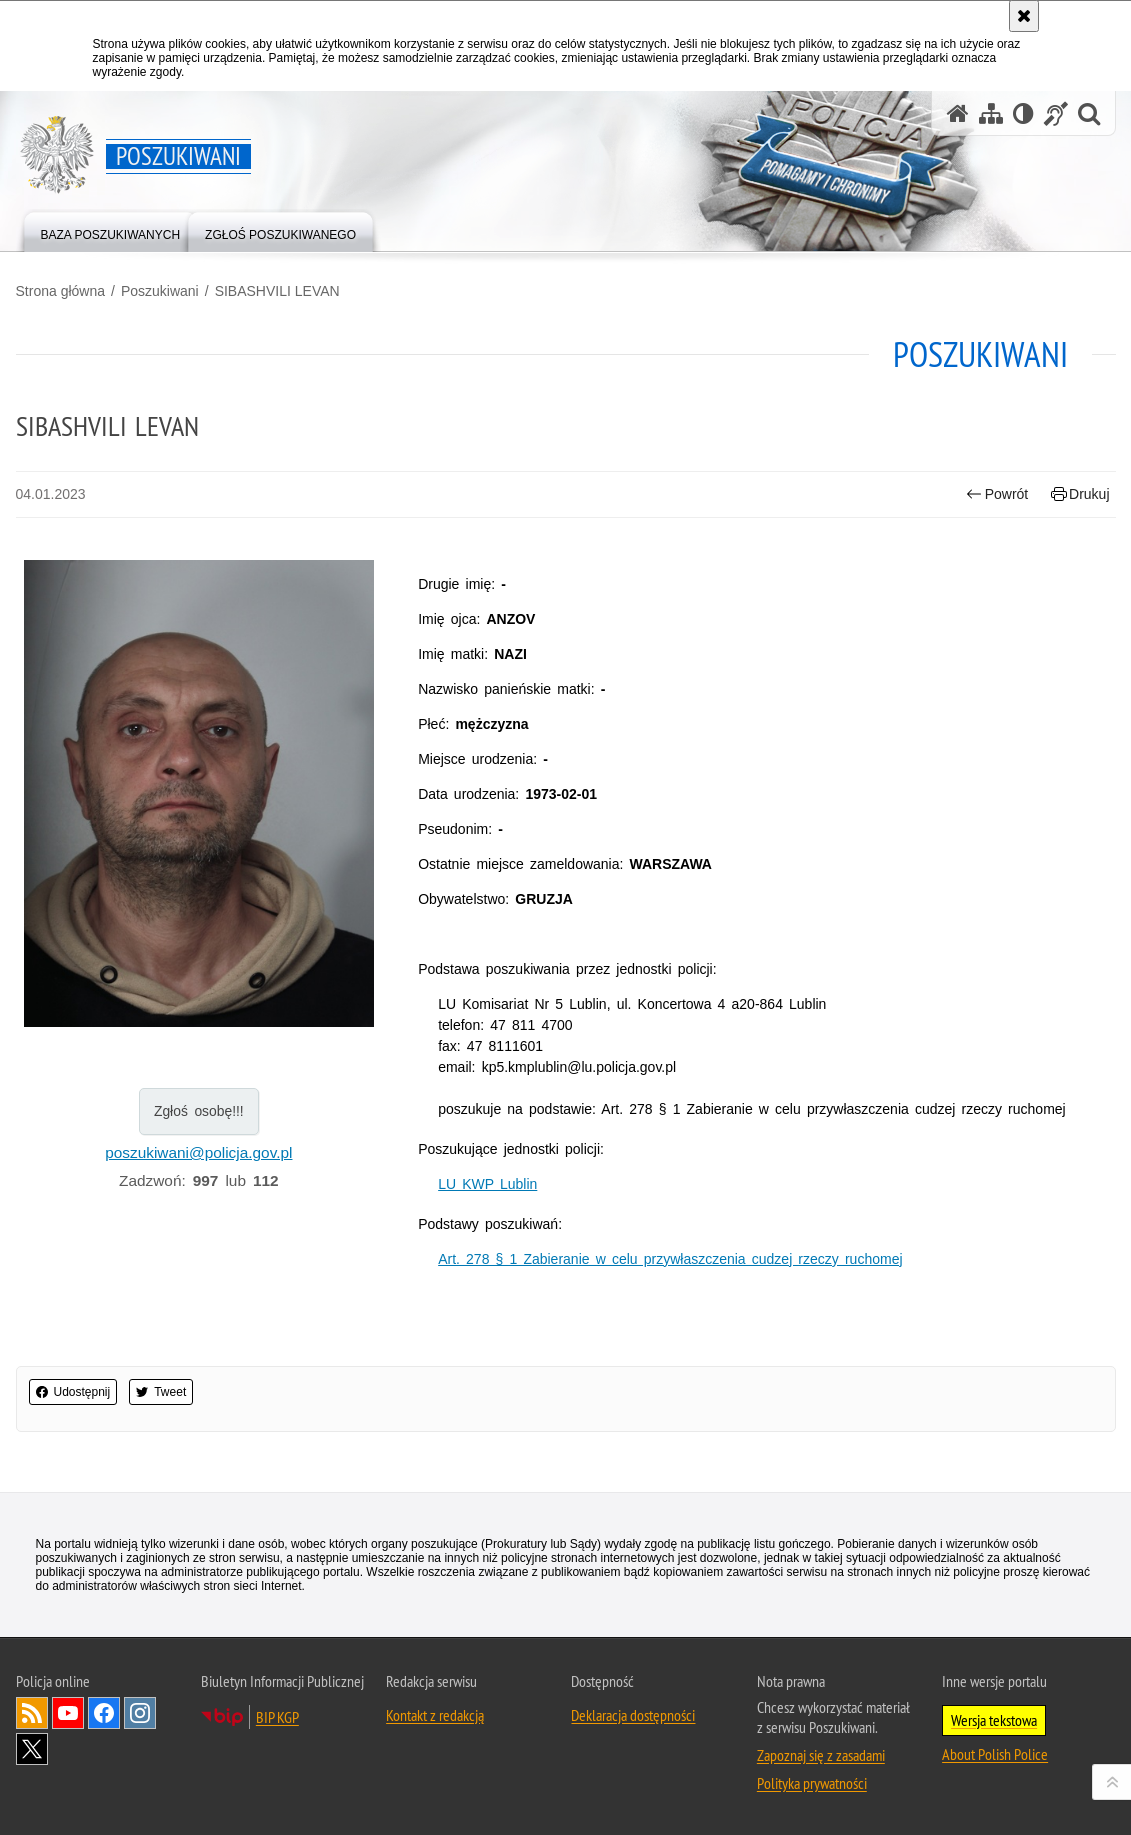 The image size is (1131, 1835). What do you see at coordinates (68, 1713) in the screenshot?
I see `Odwiedź nas na [Uwaga. Ten link otwiera nowe okno.]` at bounding box center [68, 1713].